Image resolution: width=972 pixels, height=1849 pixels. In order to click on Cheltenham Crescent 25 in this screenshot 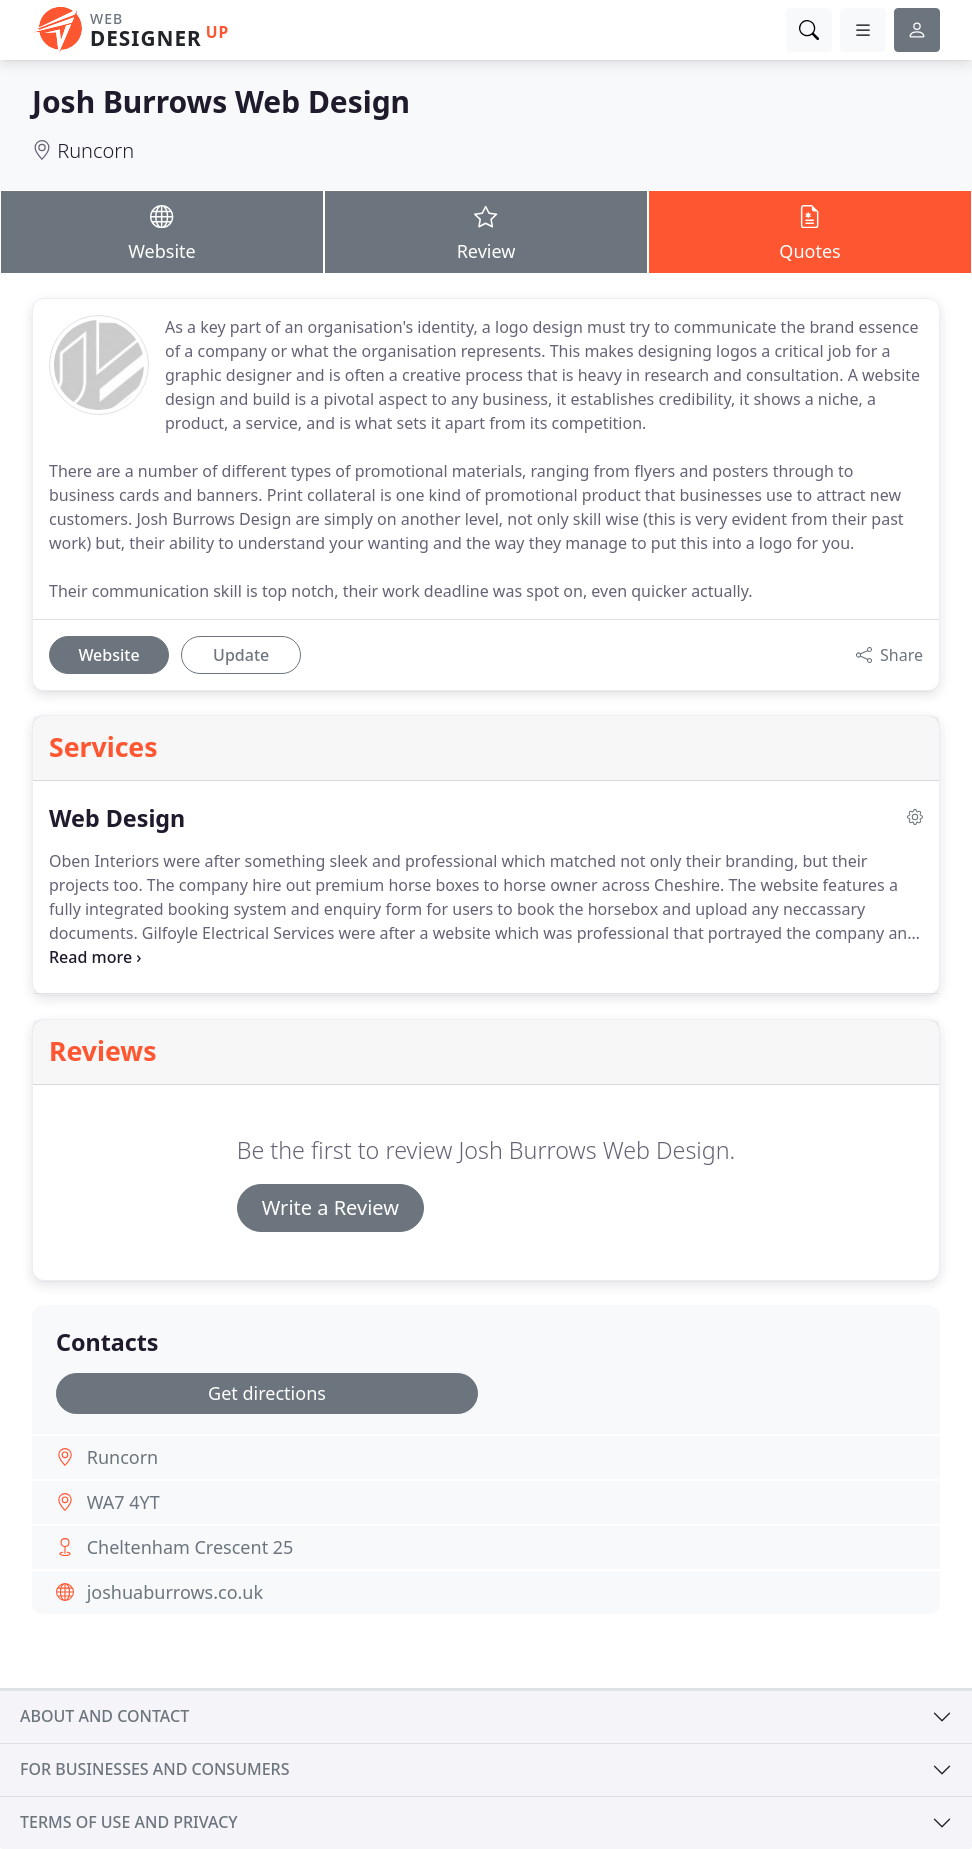, I will do `click(190, 1547)`.